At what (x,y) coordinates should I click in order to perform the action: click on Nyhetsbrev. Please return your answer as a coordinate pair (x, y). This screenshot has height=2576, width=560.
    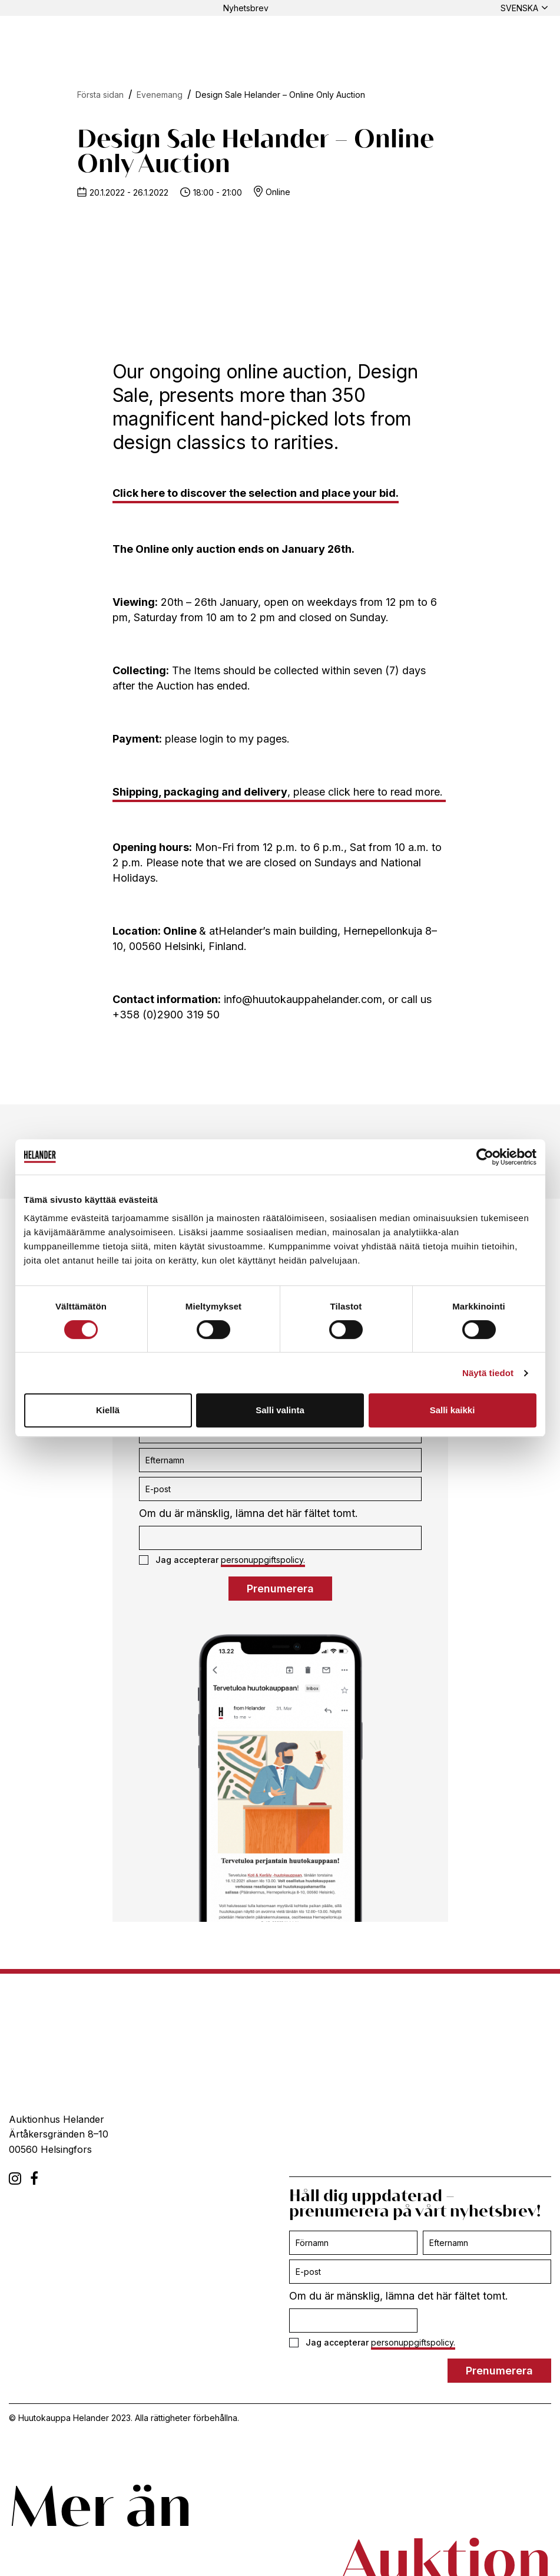
    Looking at the image, I should click on (246, 8).